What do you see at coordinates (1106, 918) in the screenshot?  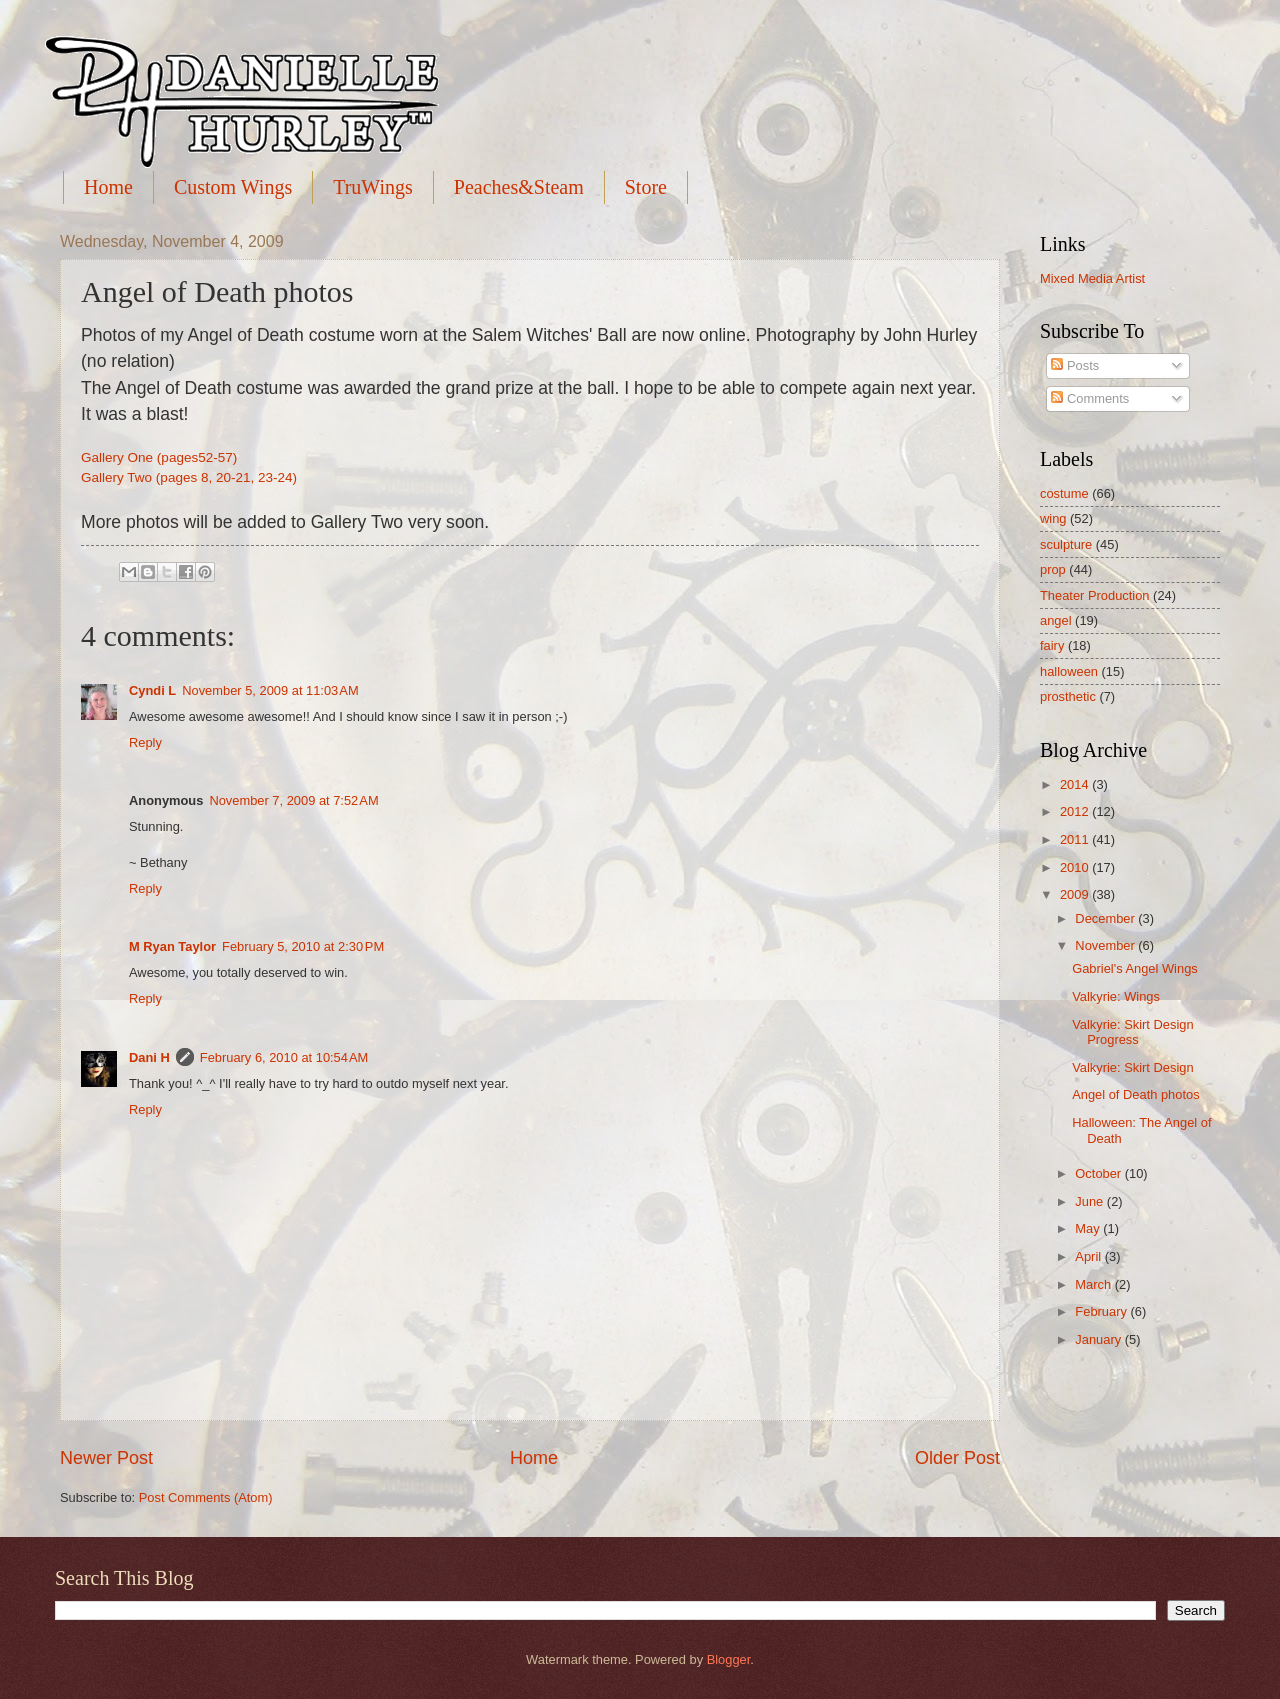 I see `December` at bounding box center [1106, 918].